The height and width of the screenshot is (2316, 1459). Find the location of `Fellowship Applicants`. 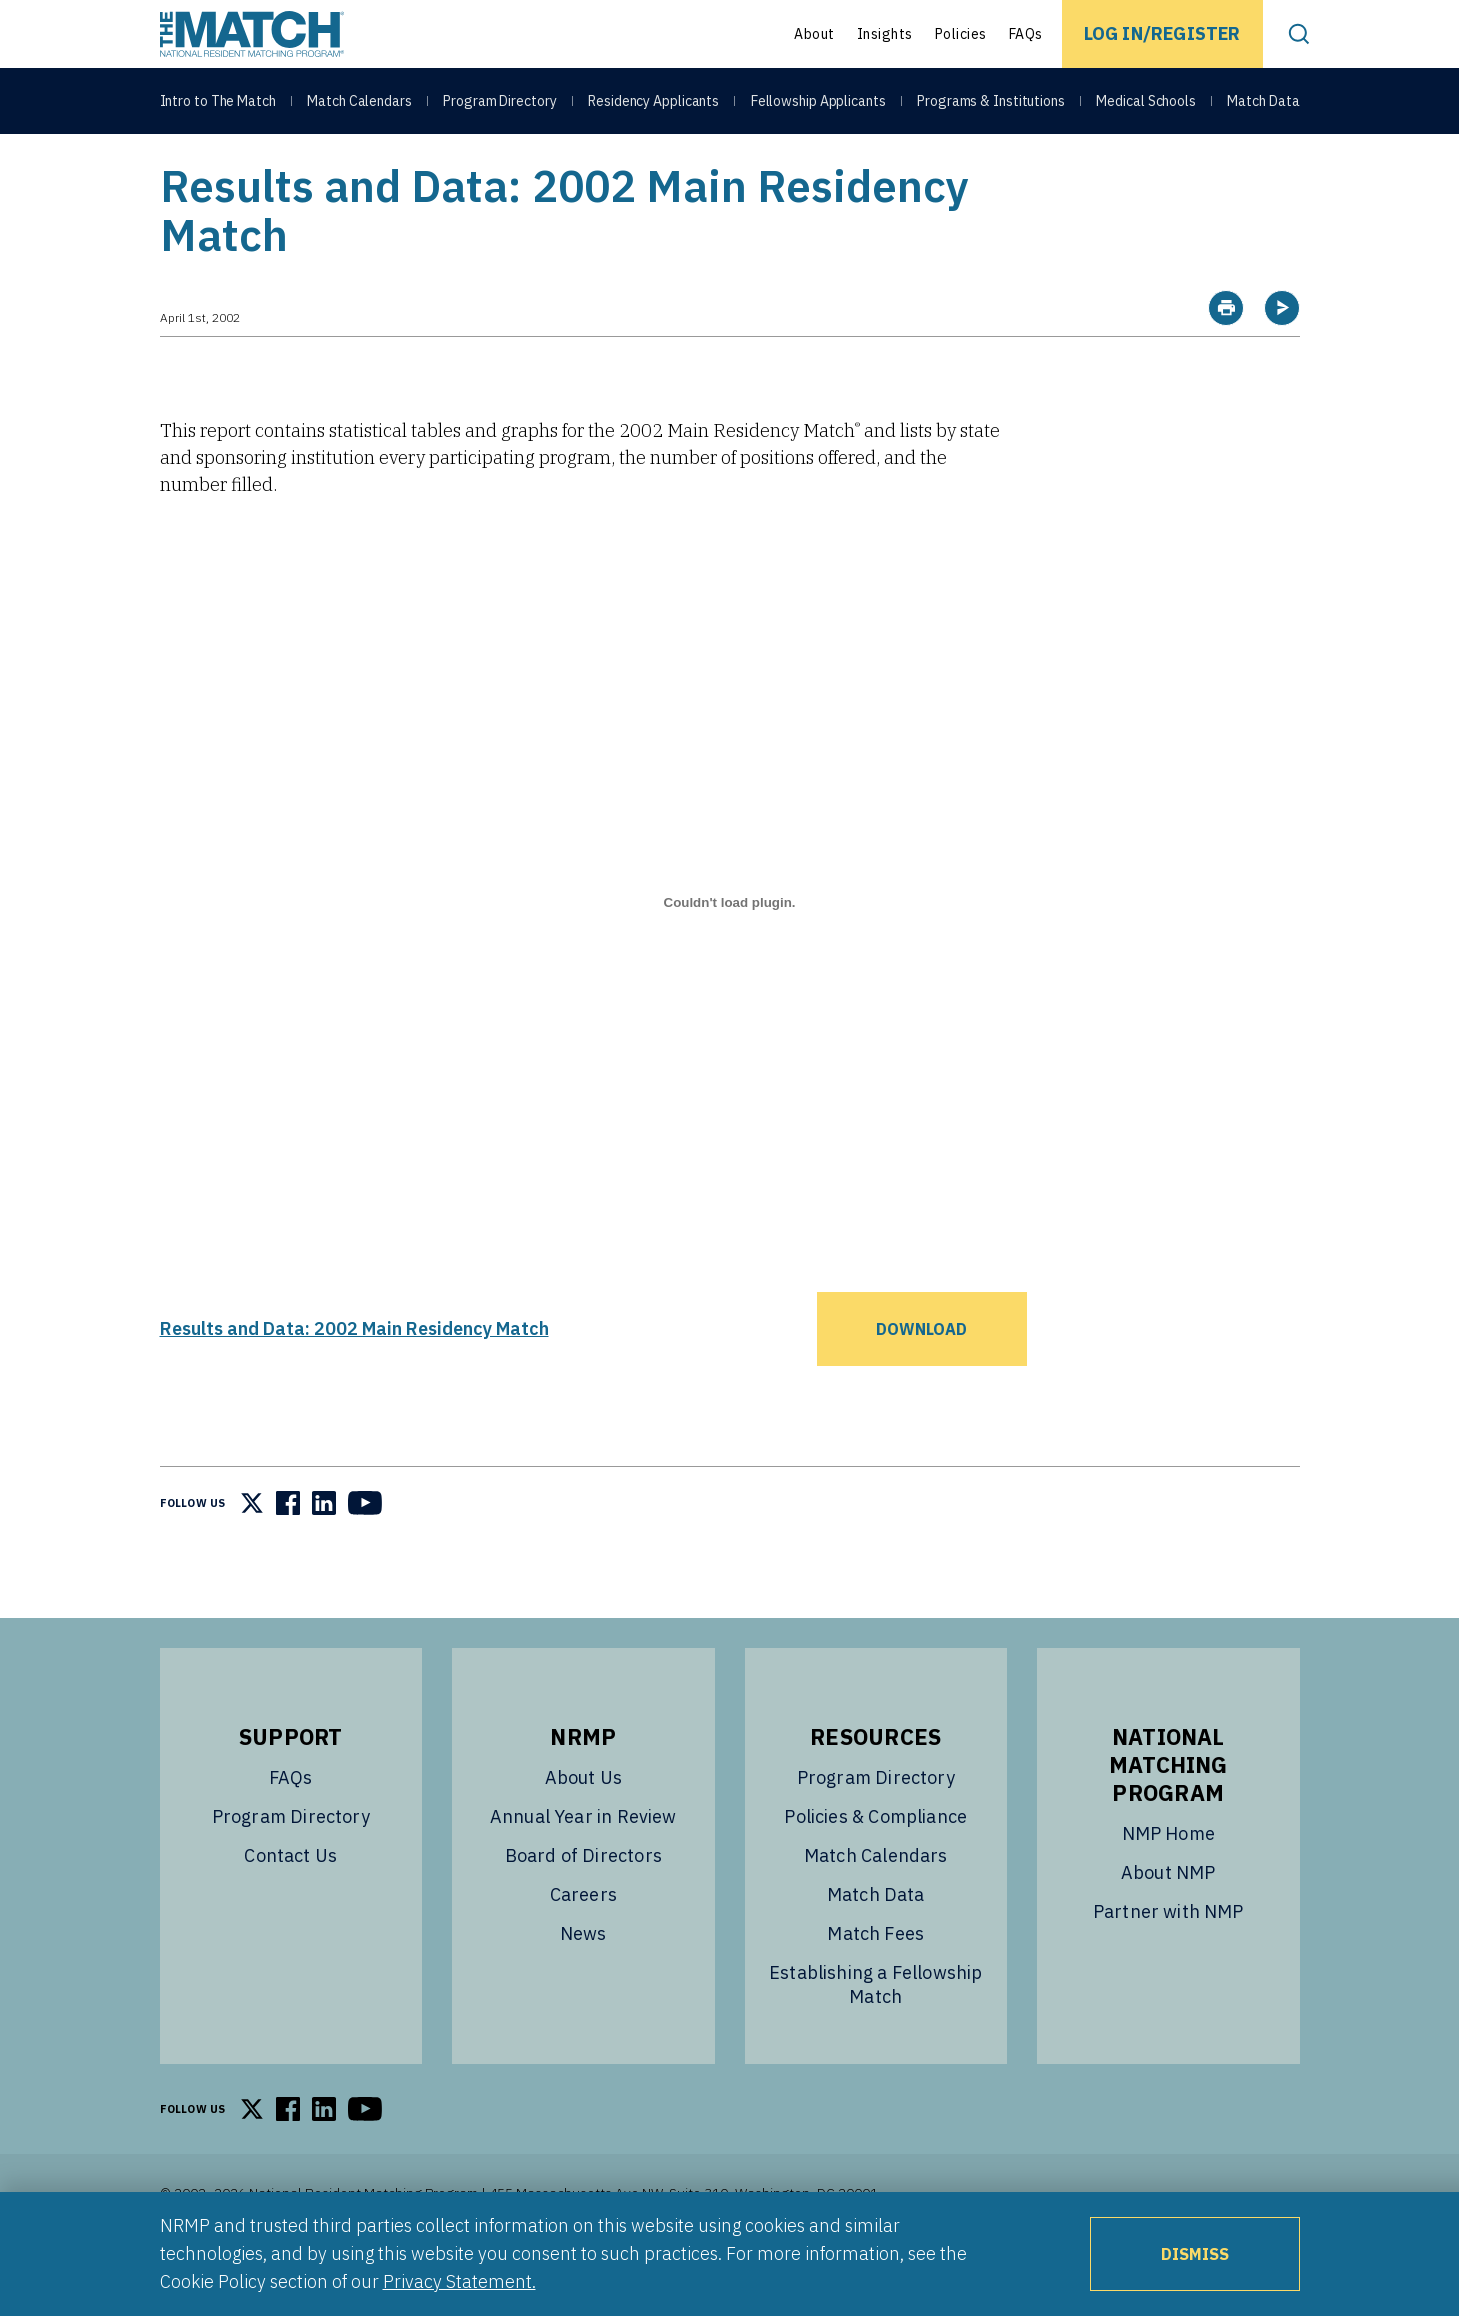

Fellowship Applicants is located at coordinates (818, 102).